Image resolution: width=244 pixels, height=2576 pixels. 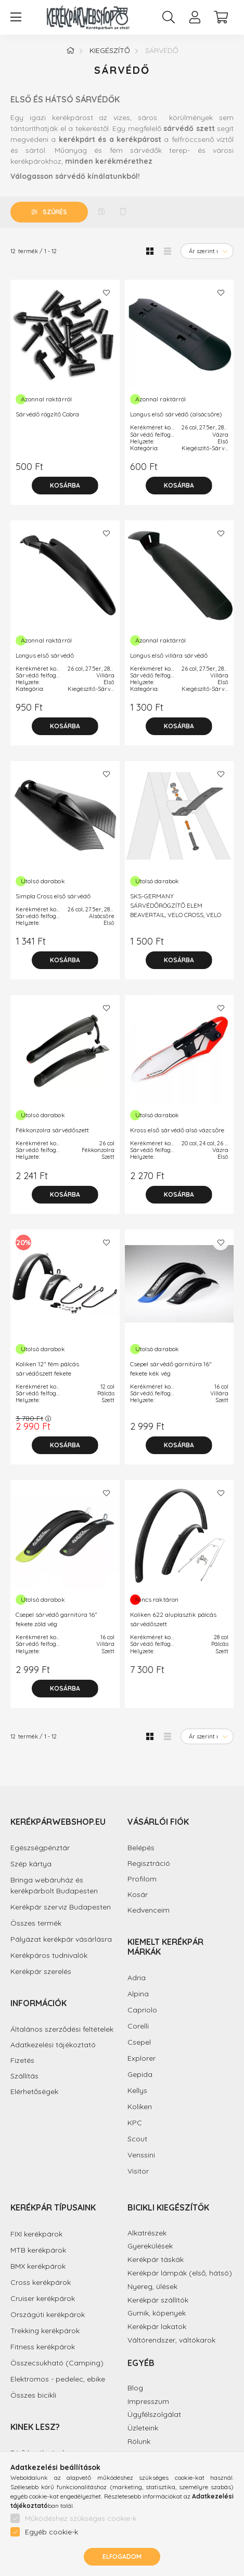 What do you see at coordinates (138, 2441) in the screenshot?
I see `Rólunk` at bounding box center [138, 2441].